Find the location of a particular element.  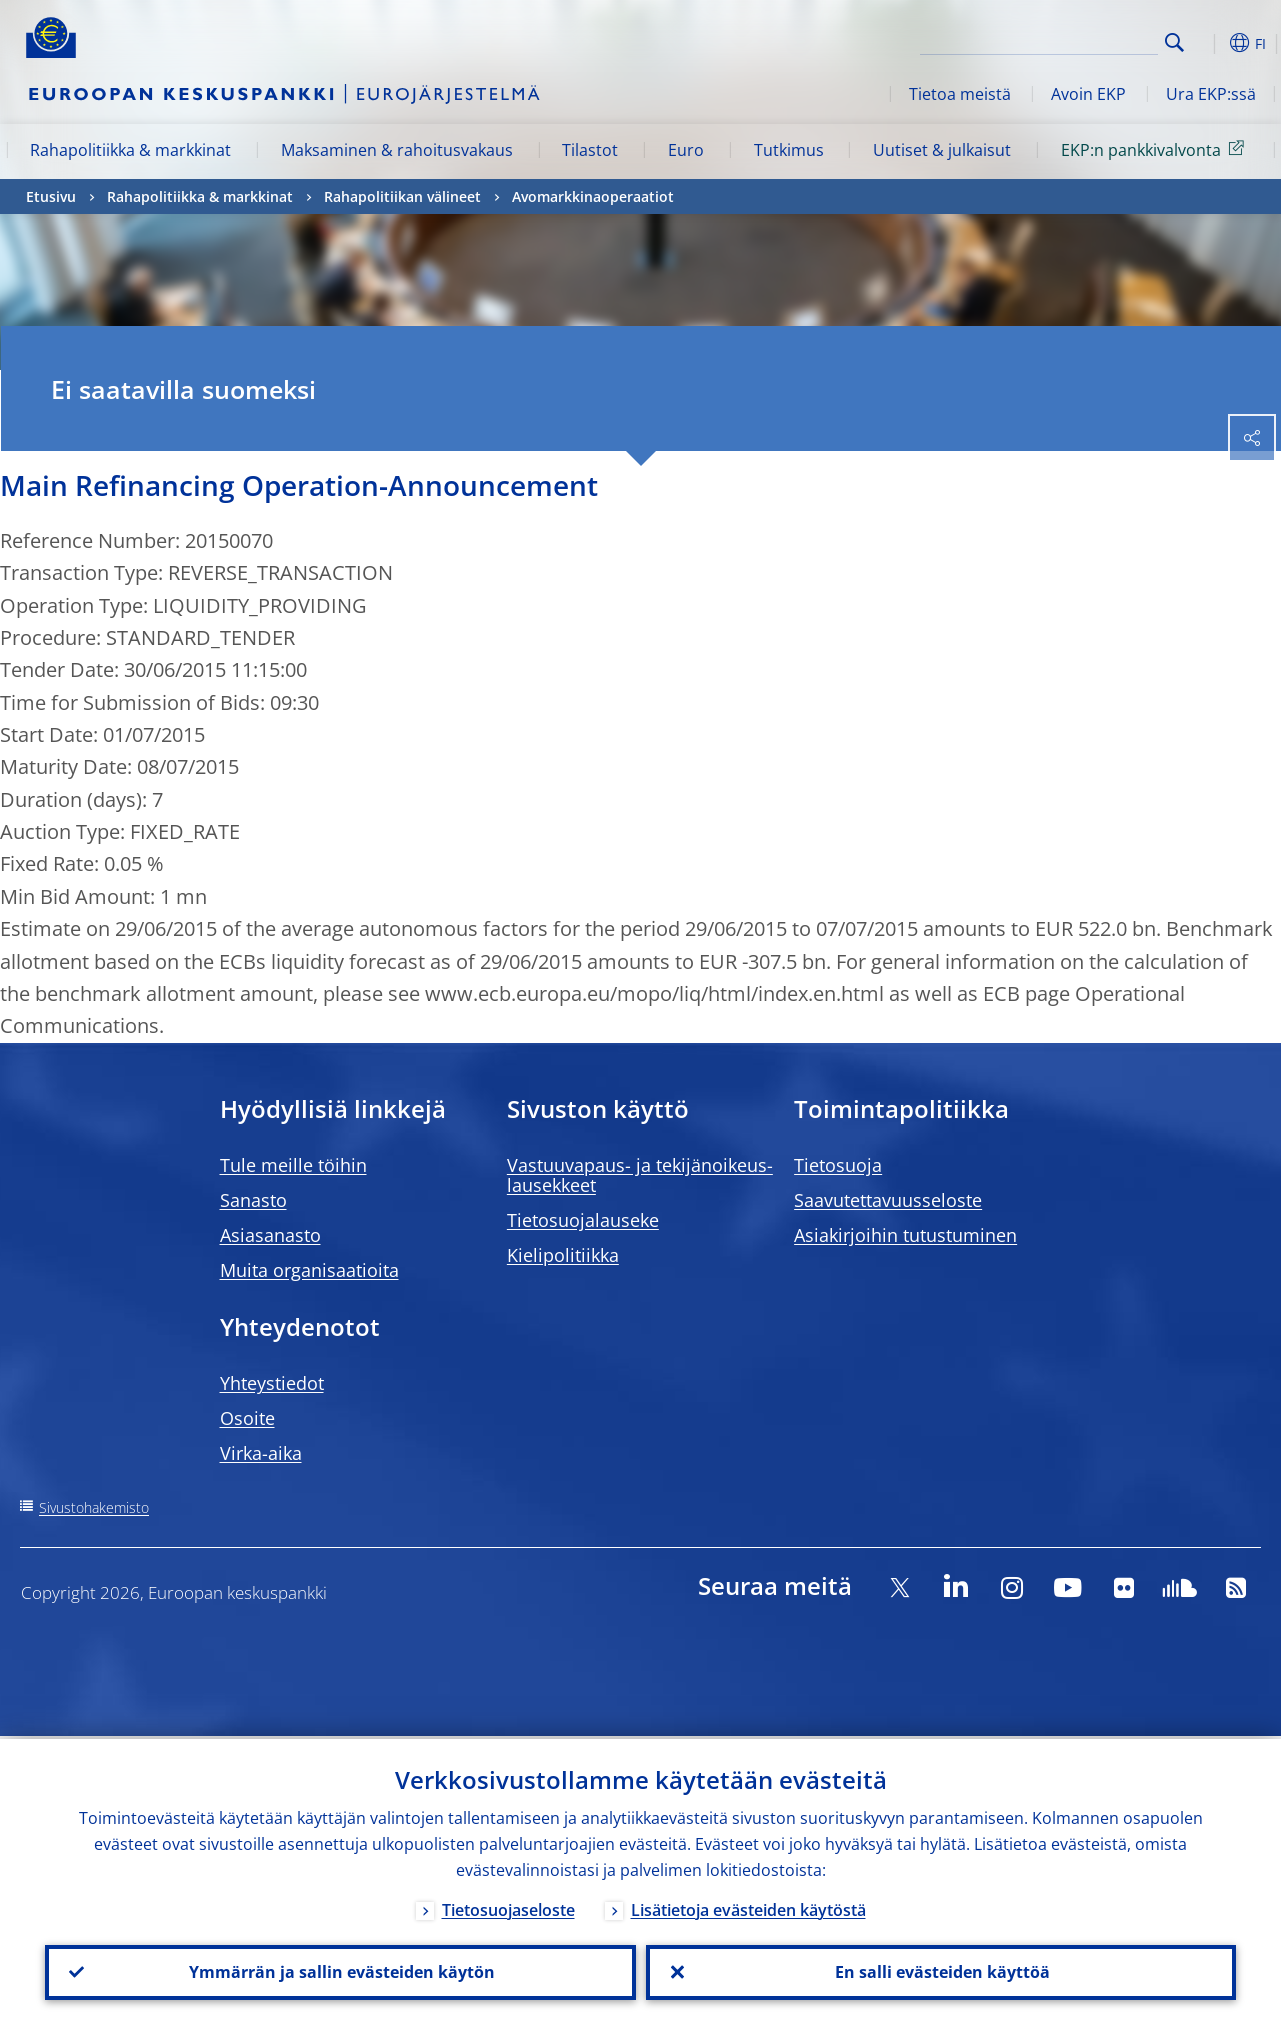

[button] is located at coordinates (1206, 43).